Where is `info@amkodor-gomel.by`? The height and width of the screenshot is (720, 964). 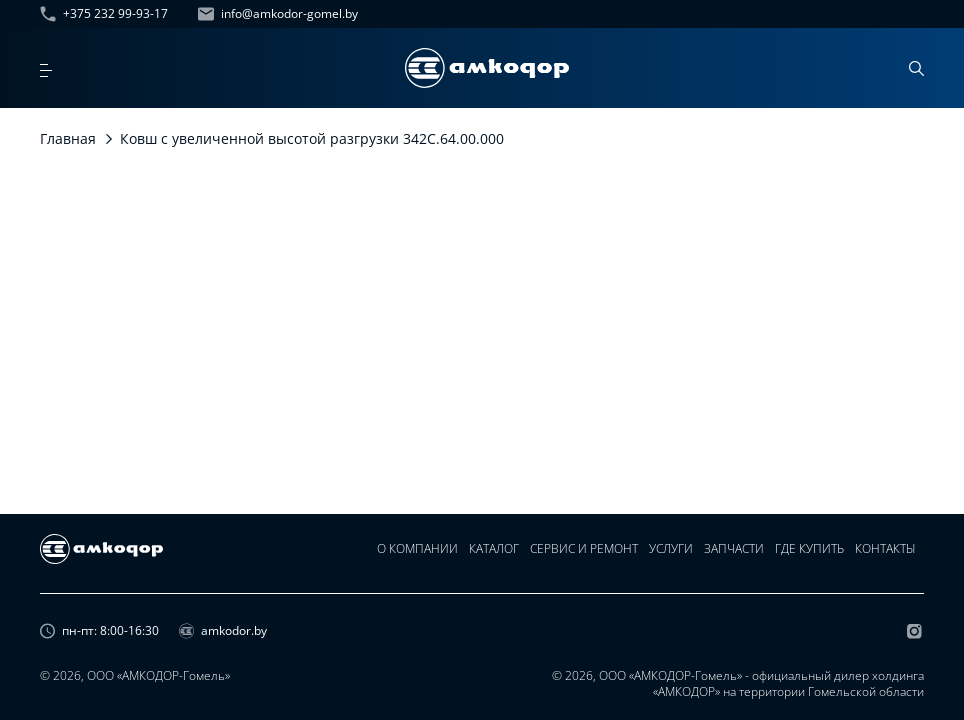 info@amkodor-gomel.by is located at coordinates (278, 14).